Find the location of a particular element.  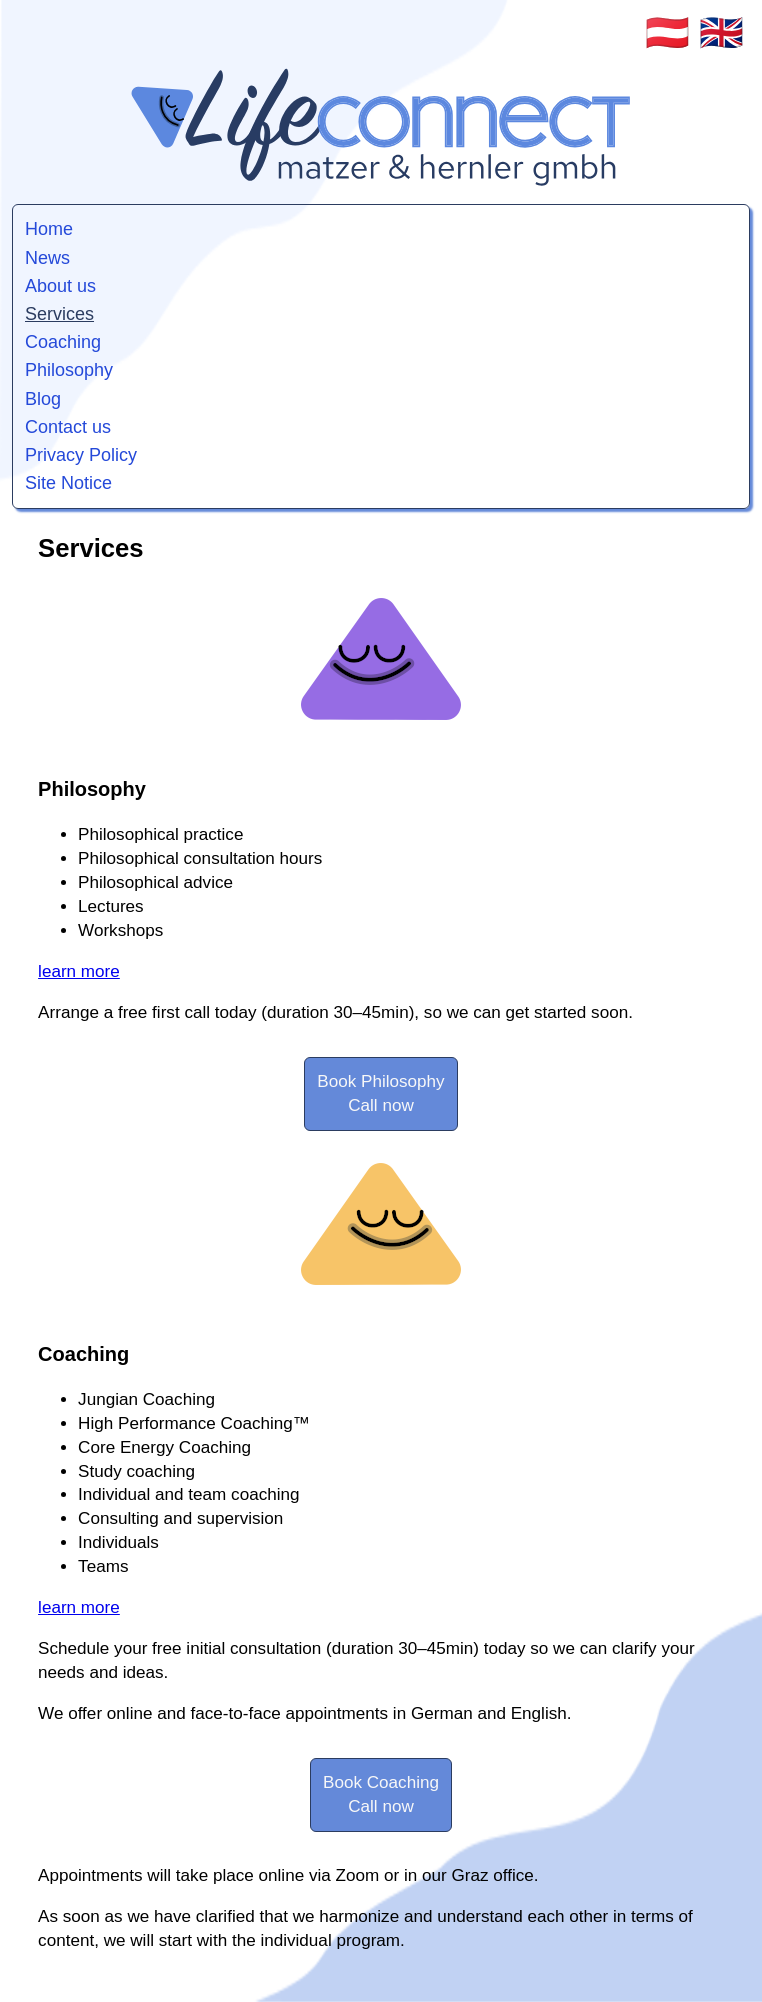

Home is located at coordinates (49, 229).